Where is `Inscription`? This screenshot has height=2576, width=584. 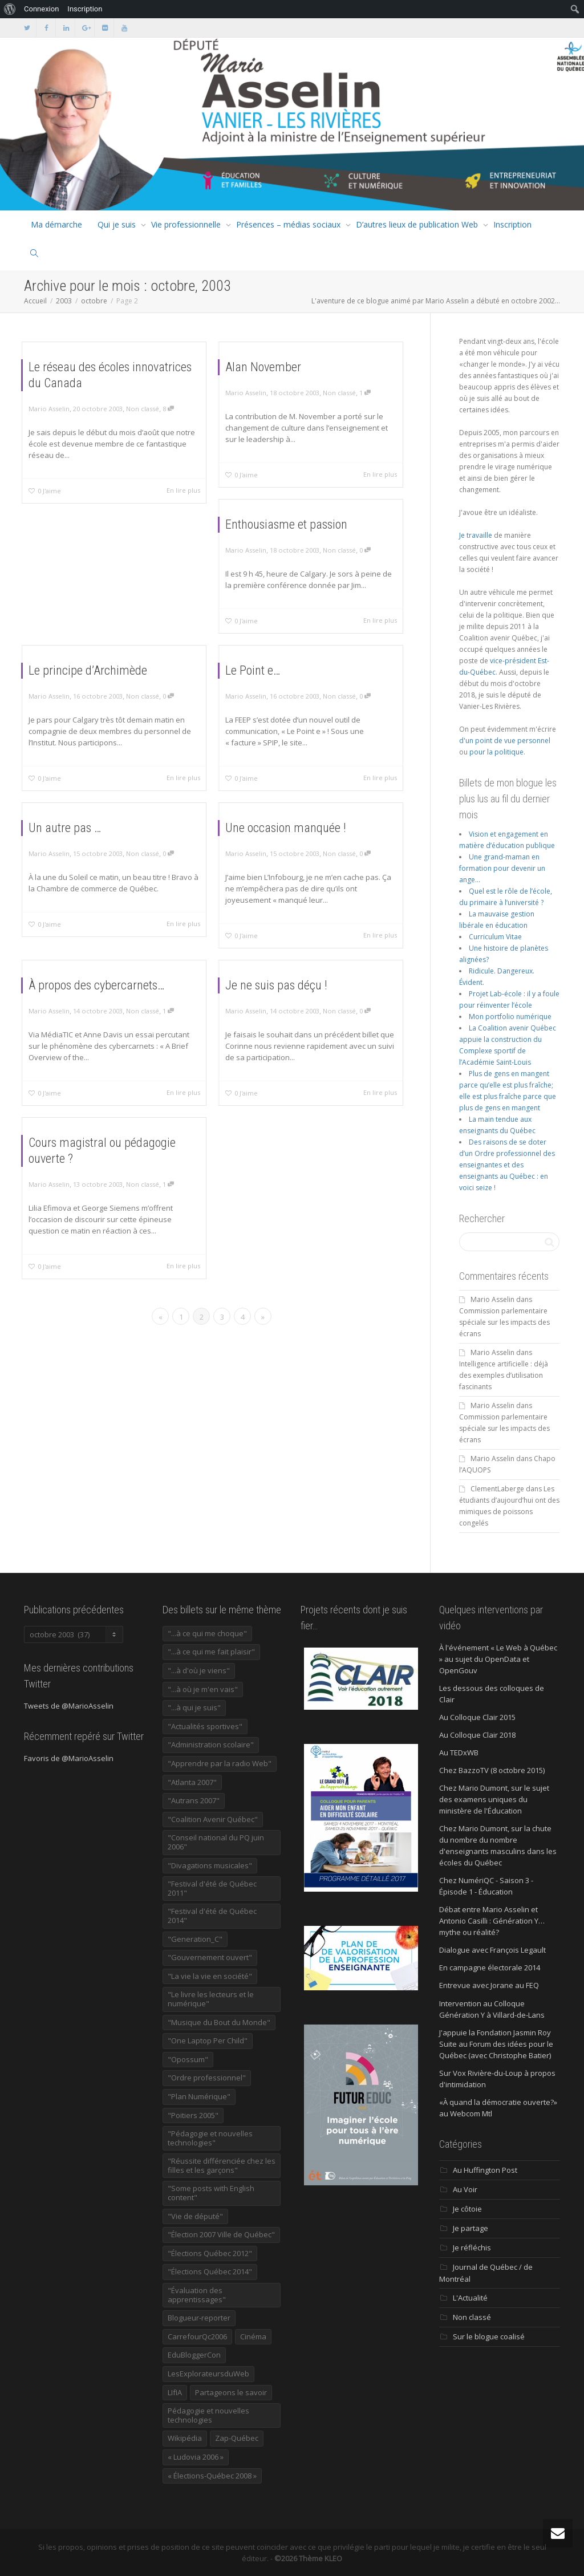
Inscription is located at coordinates (512, 224).